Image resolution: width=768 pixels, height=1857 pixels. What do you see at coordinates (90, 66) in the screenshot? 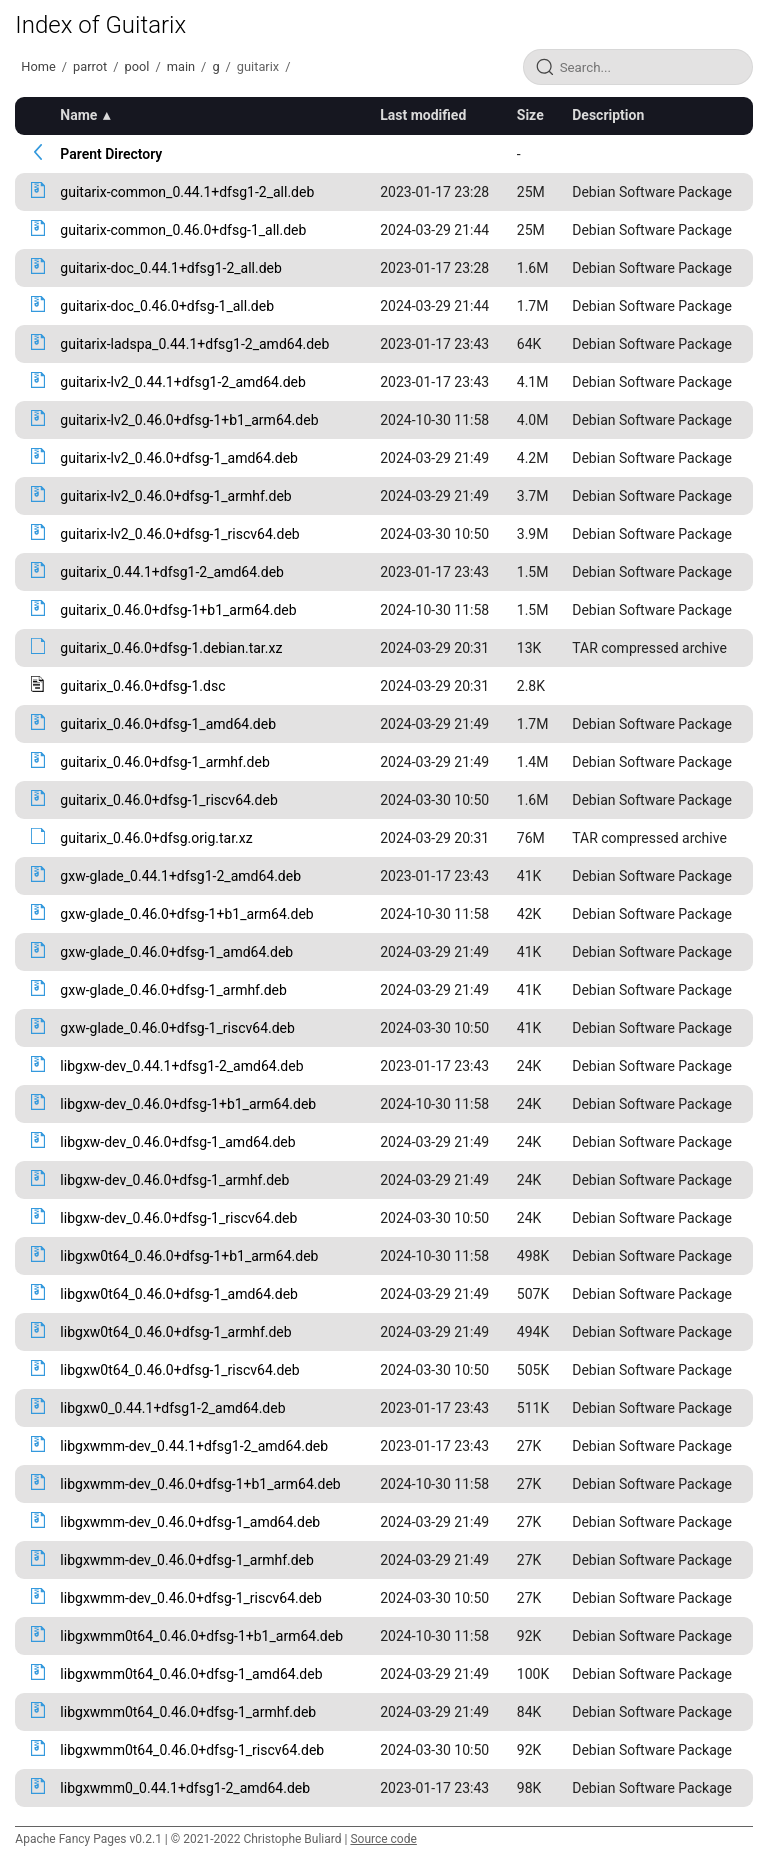
I see `parrot` at bounding box center [90, 66].